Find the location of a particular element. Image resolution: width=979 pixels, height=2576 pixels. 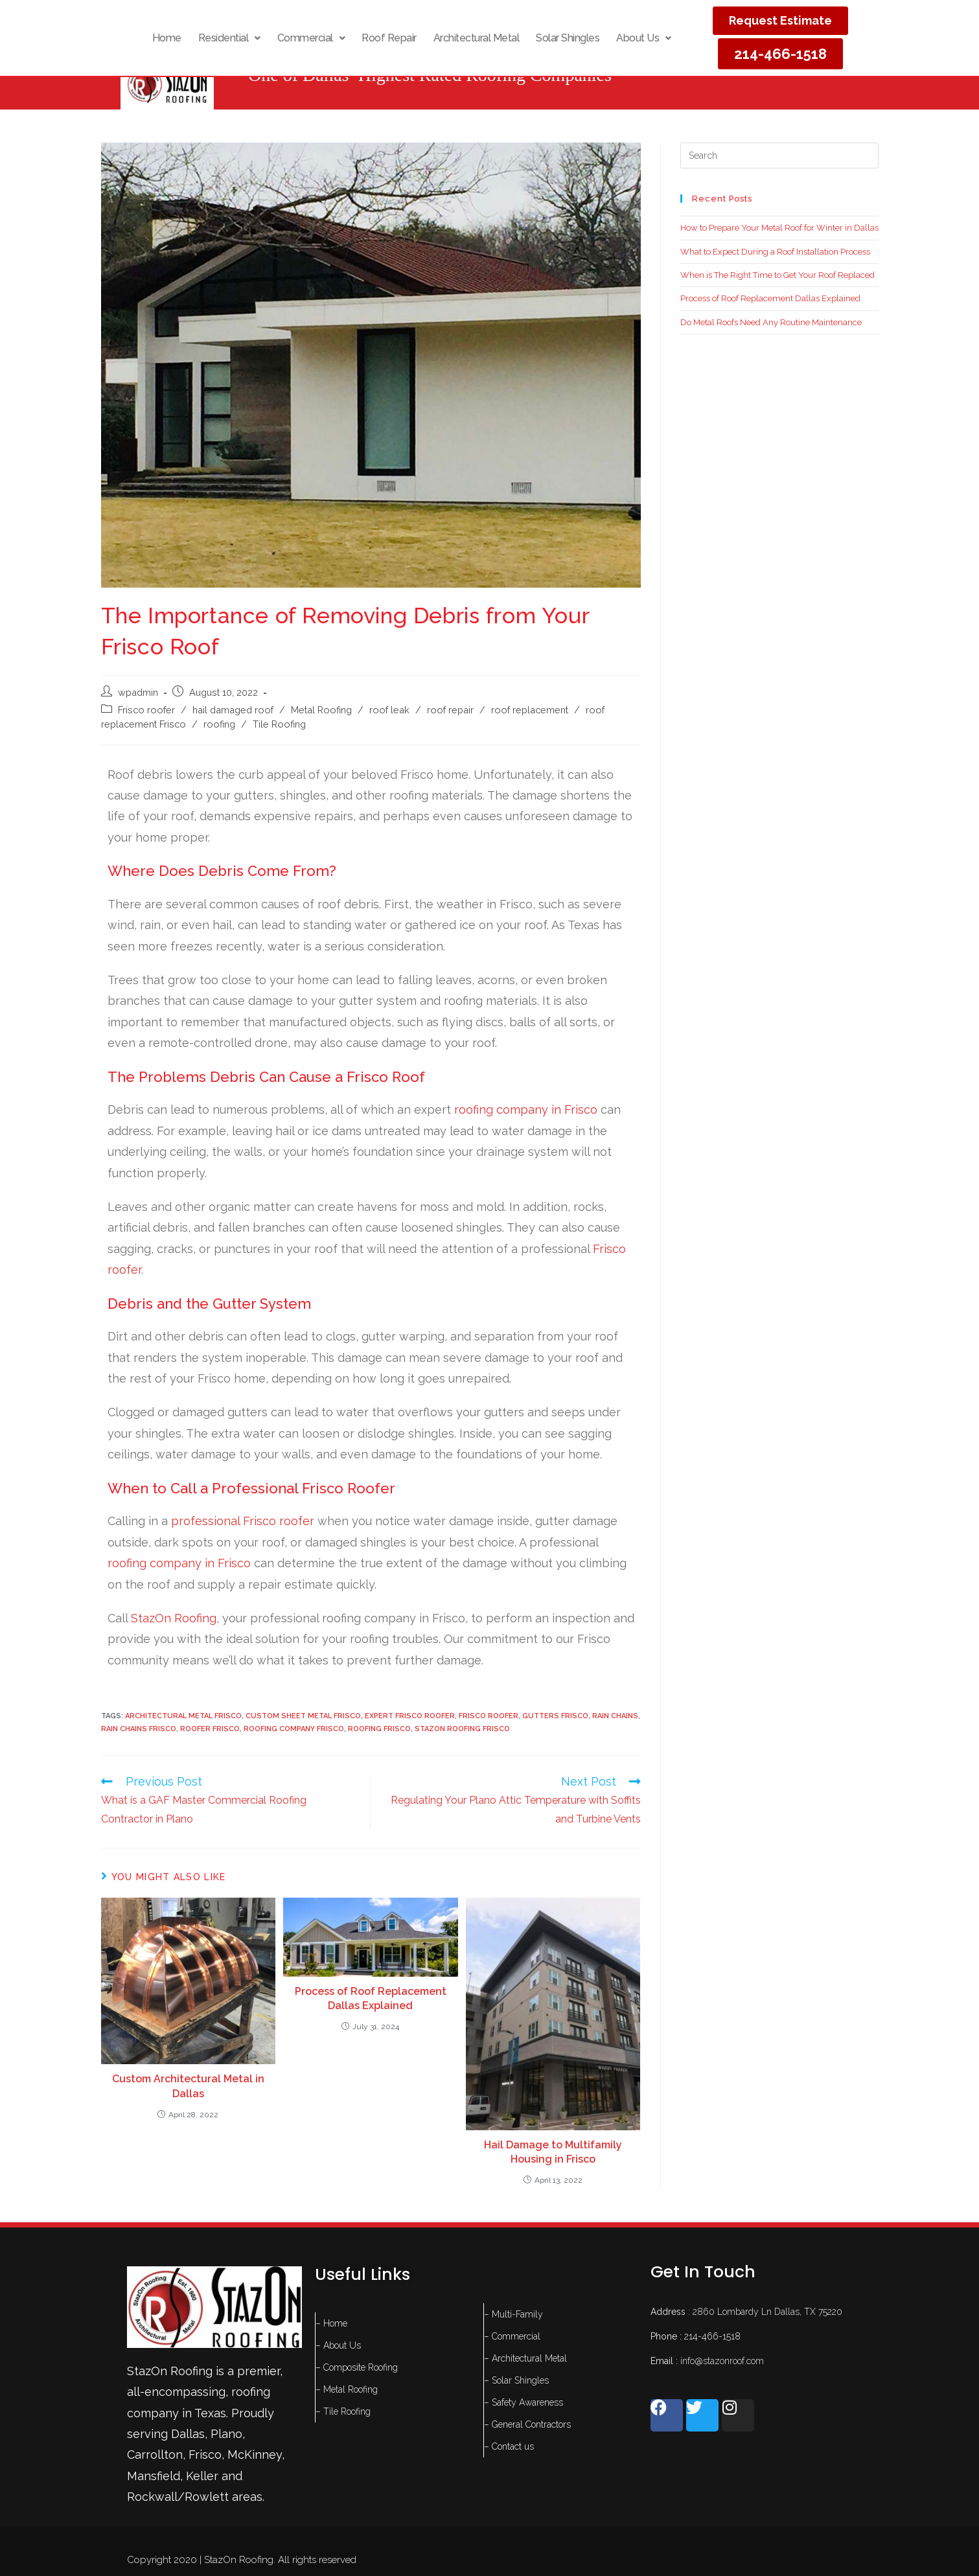

roofing company frisco is located at coordinates (294, 1729).